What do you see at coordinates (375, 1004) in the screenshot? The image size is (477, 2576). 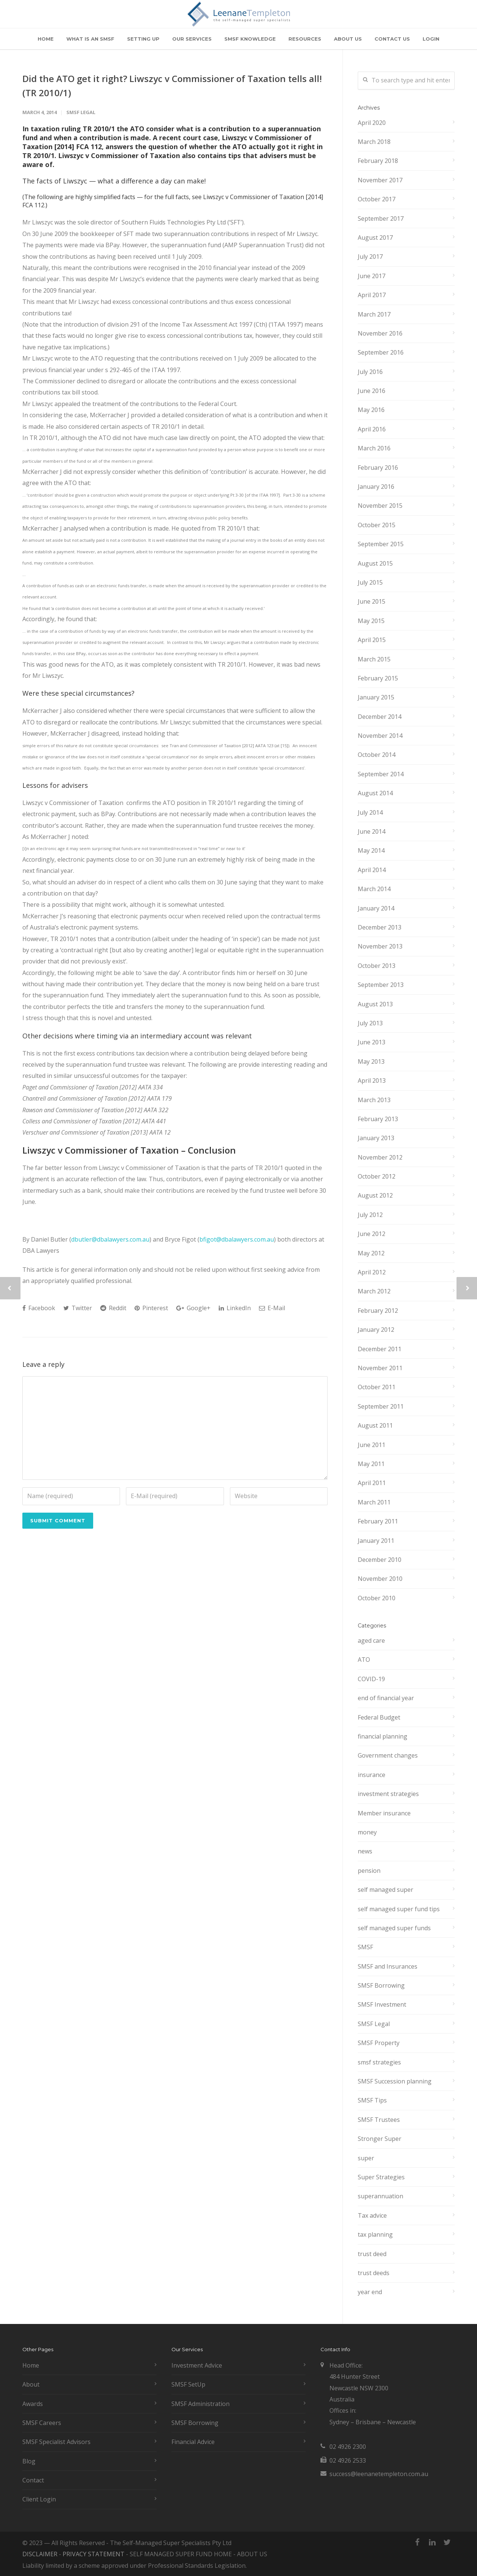 I see `August 2013` at bounding box center [375, 1004].